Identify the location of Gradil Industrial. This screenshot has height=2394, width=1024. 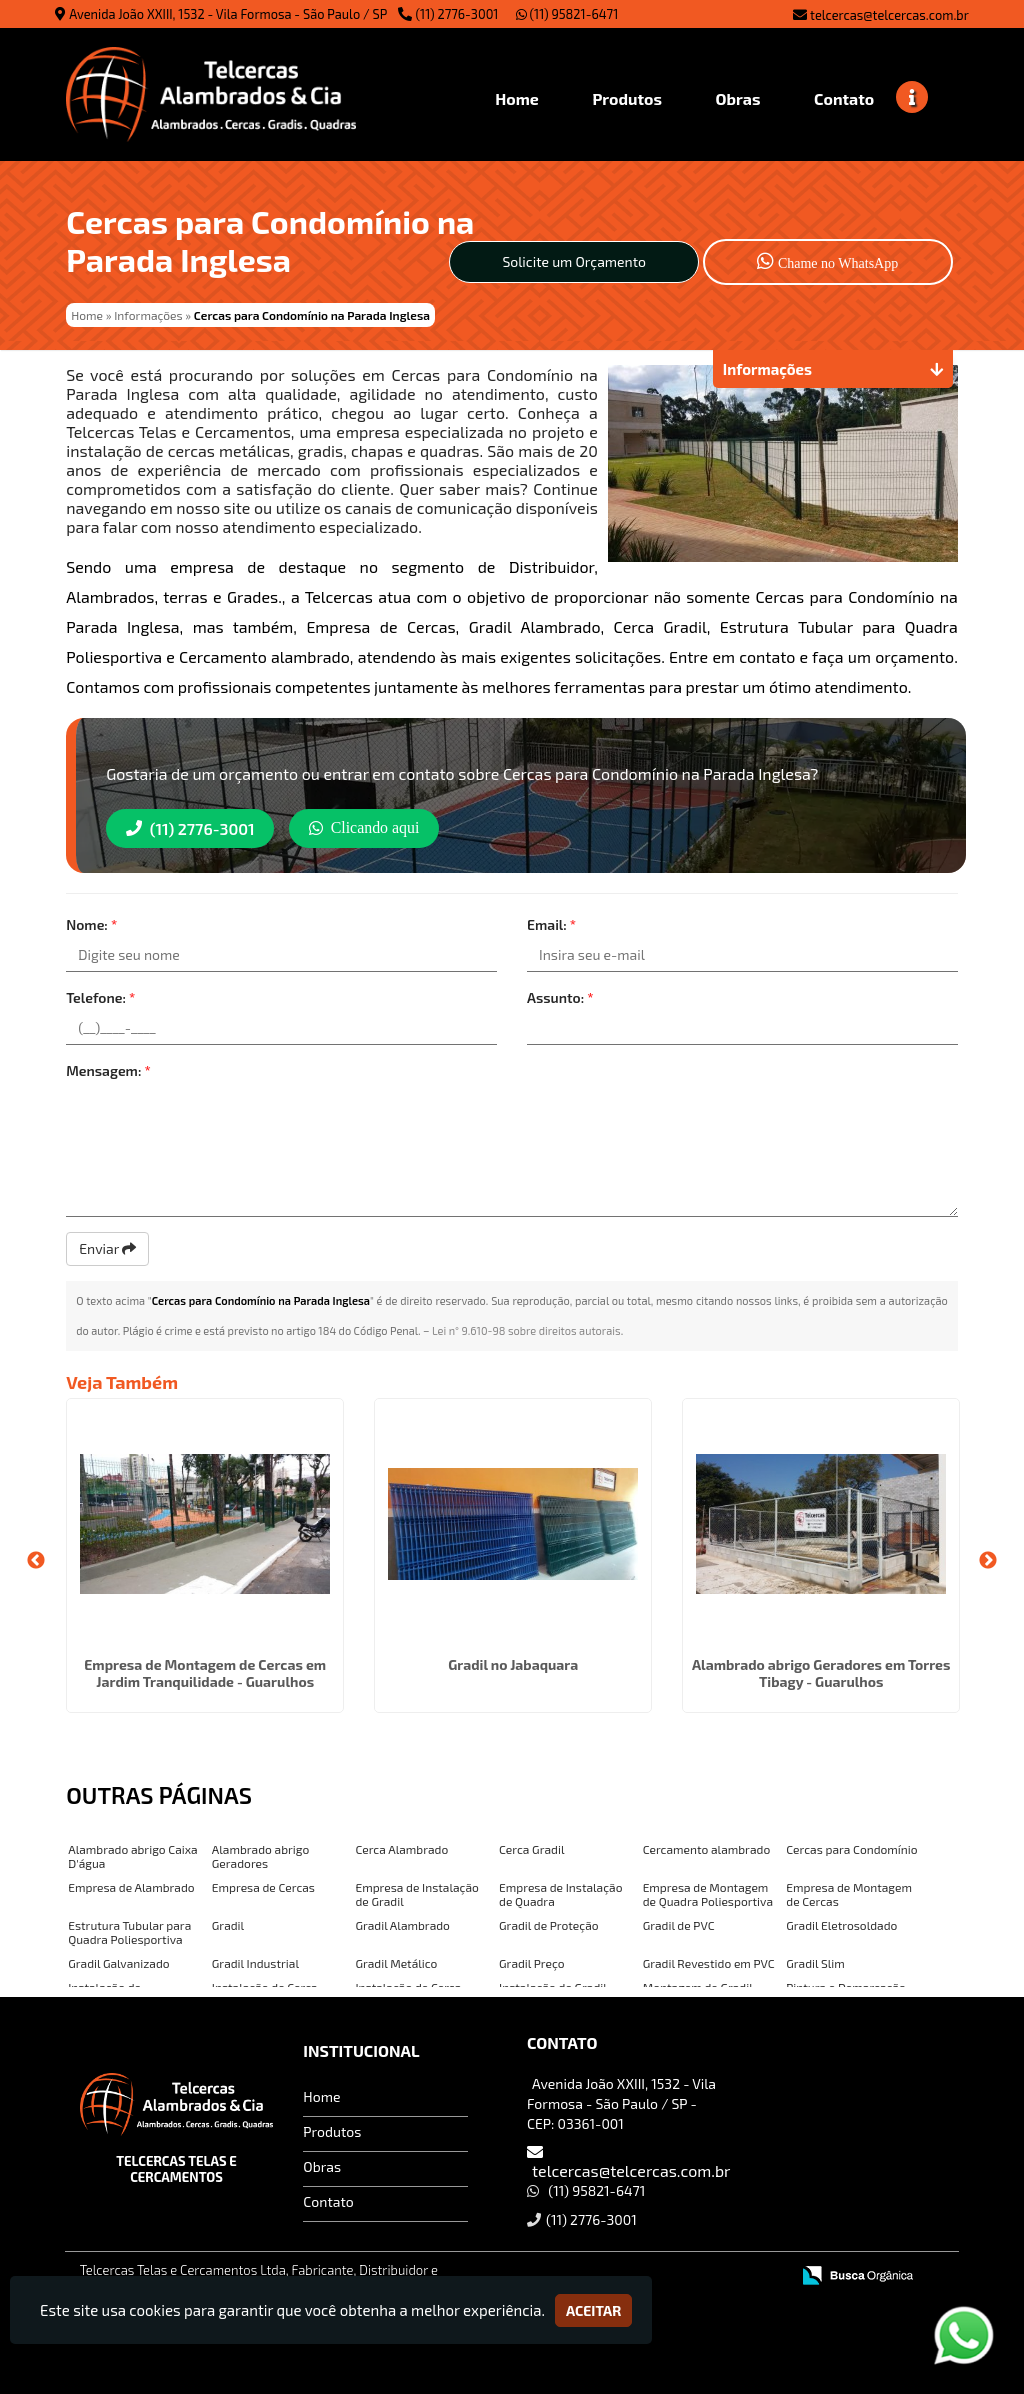
(255, 1963).